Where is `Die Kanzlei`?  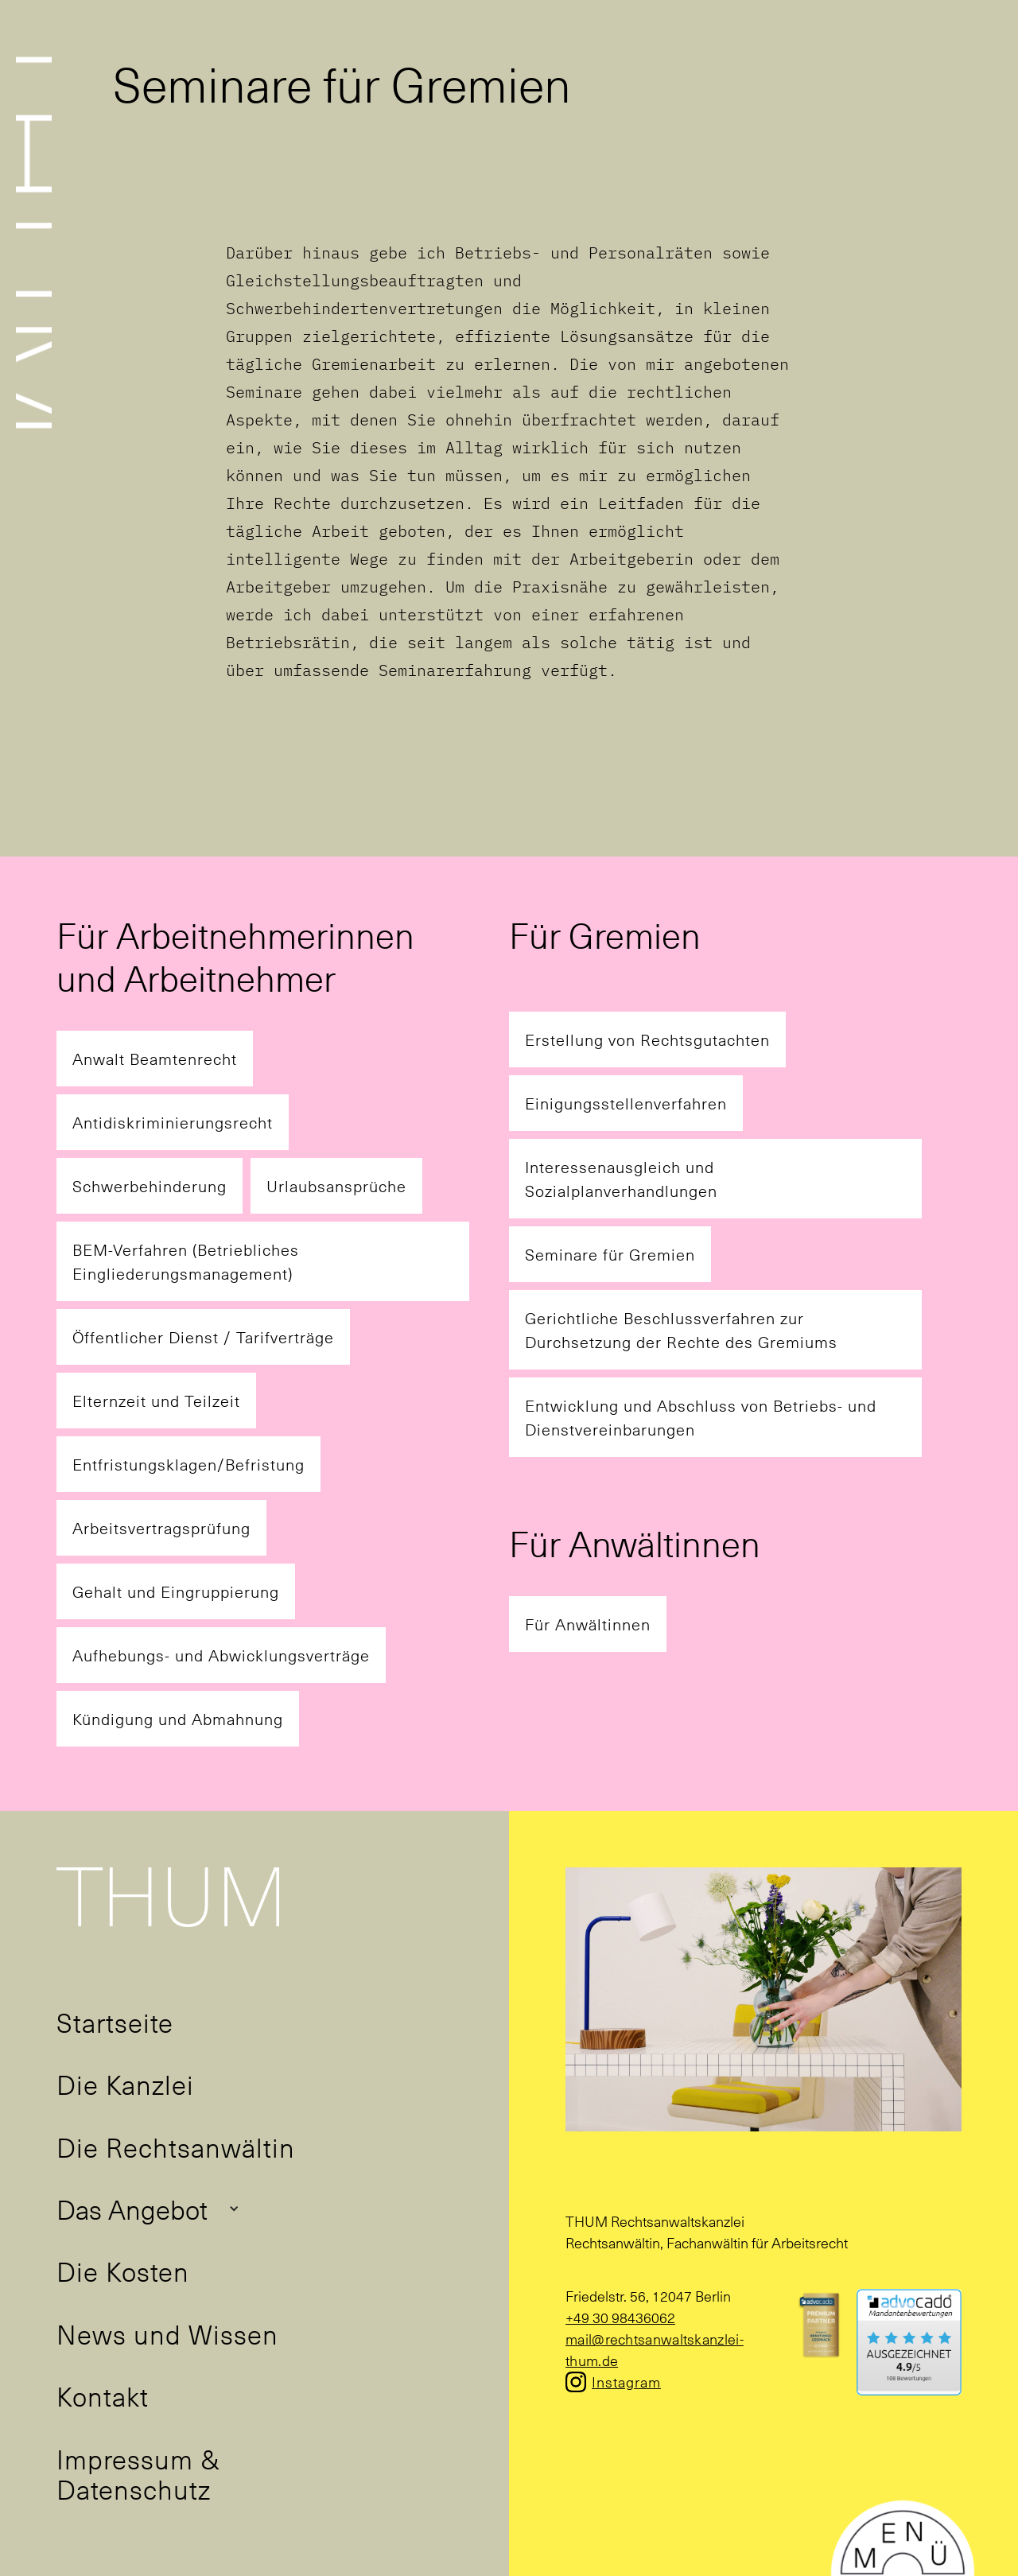 Die Kanzlei is located at coordinates (125, 2084).